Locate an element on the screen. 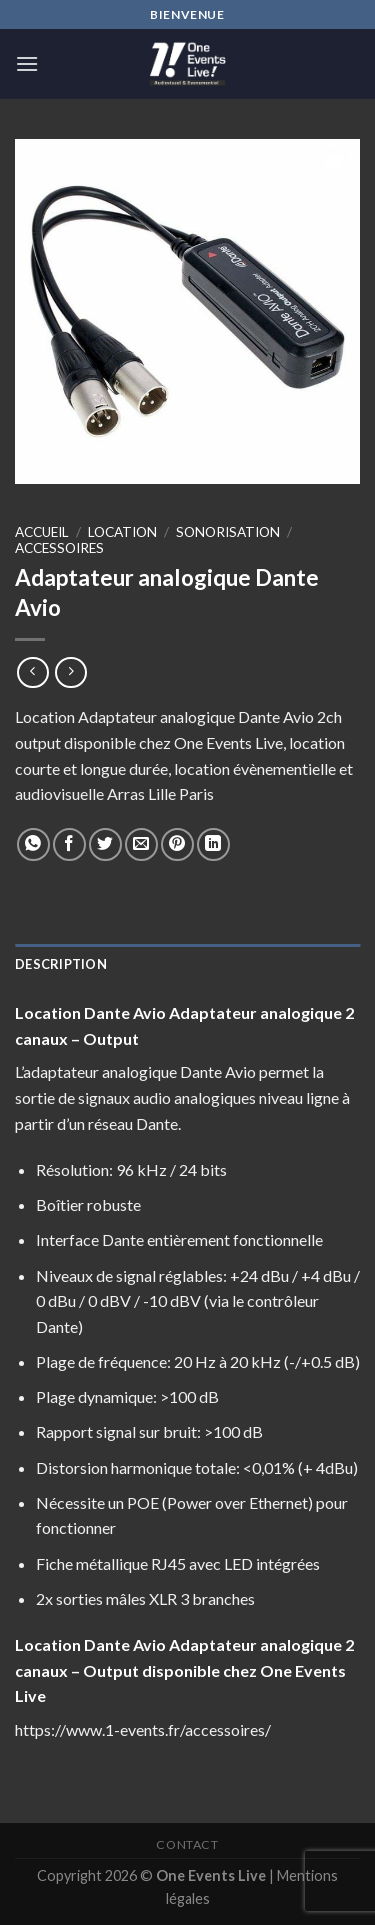  [Partager sur Twitter] is located at coordinates (105, 844).